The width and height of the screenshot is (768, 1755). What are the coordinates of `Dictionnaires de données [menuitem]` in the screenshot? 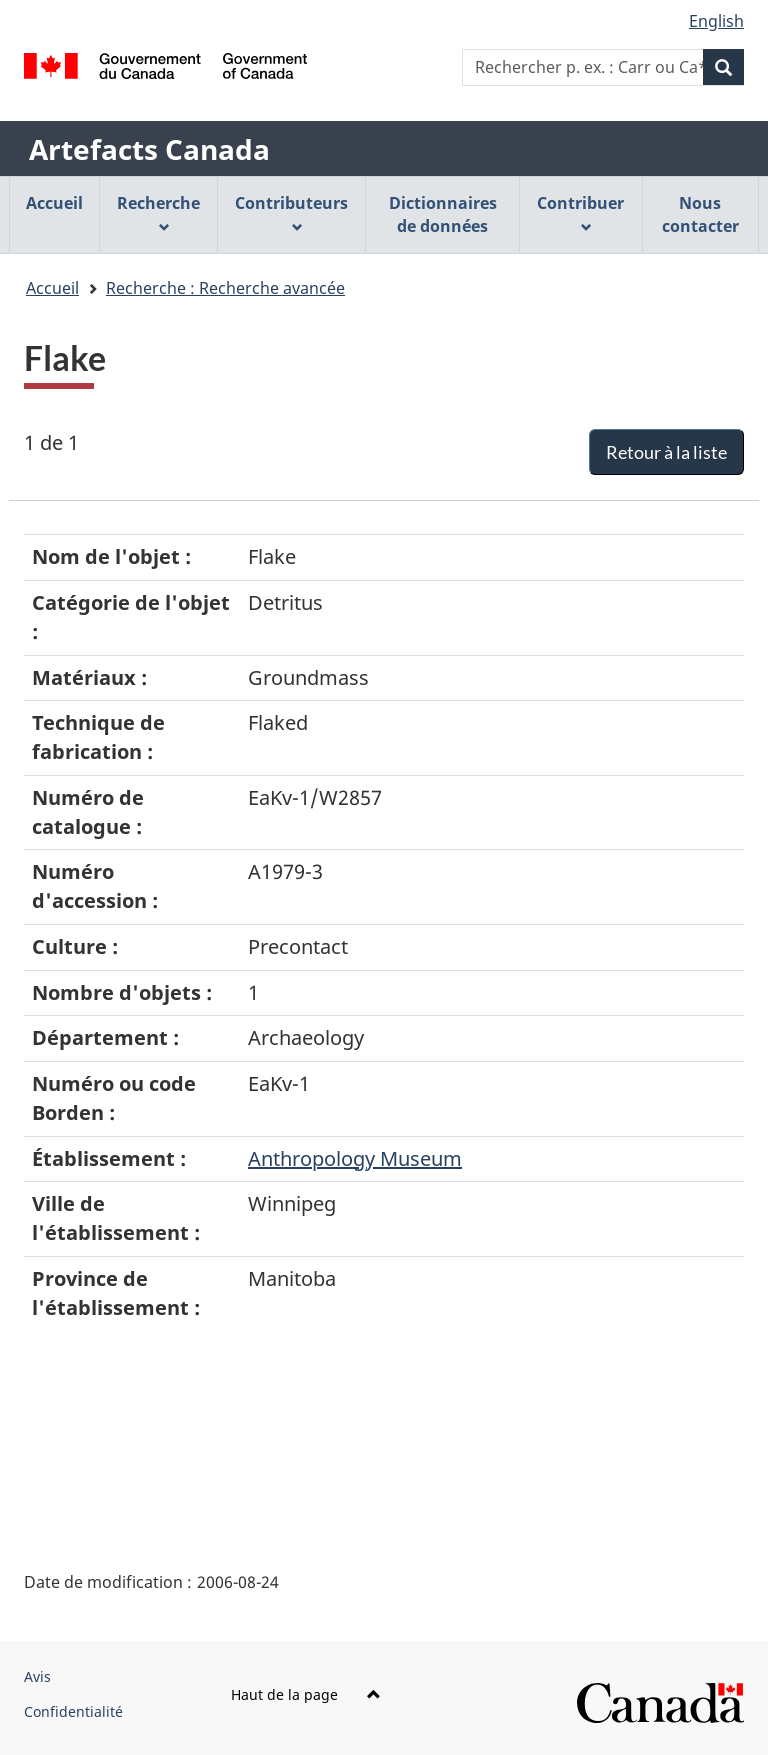 It's located at (443, 214).